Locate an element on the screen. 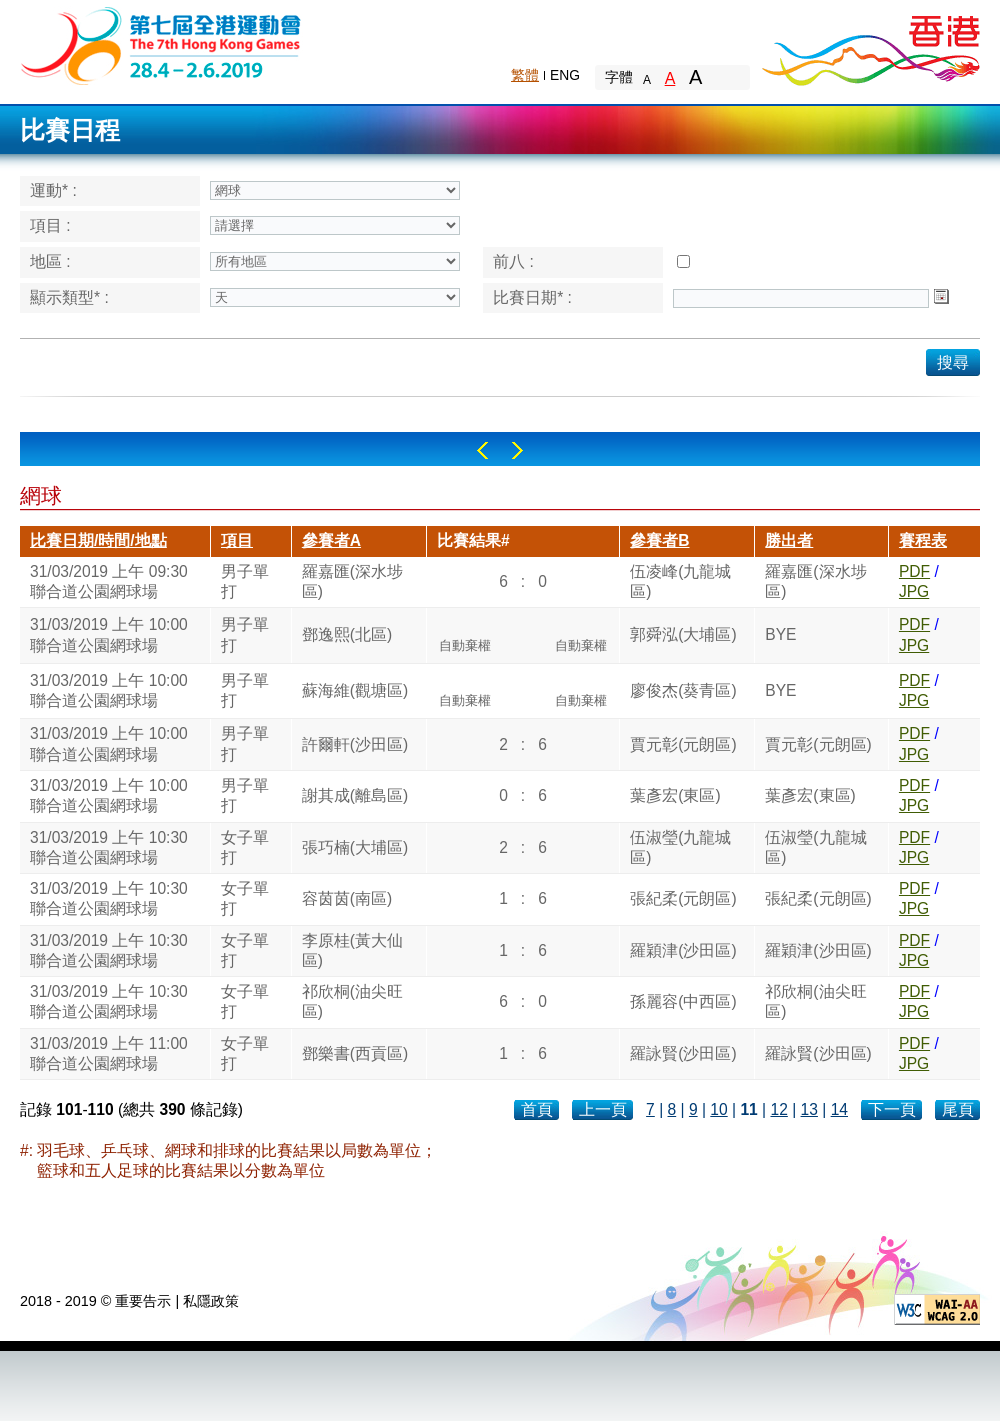  ENG is located at coordinates (565, 75).